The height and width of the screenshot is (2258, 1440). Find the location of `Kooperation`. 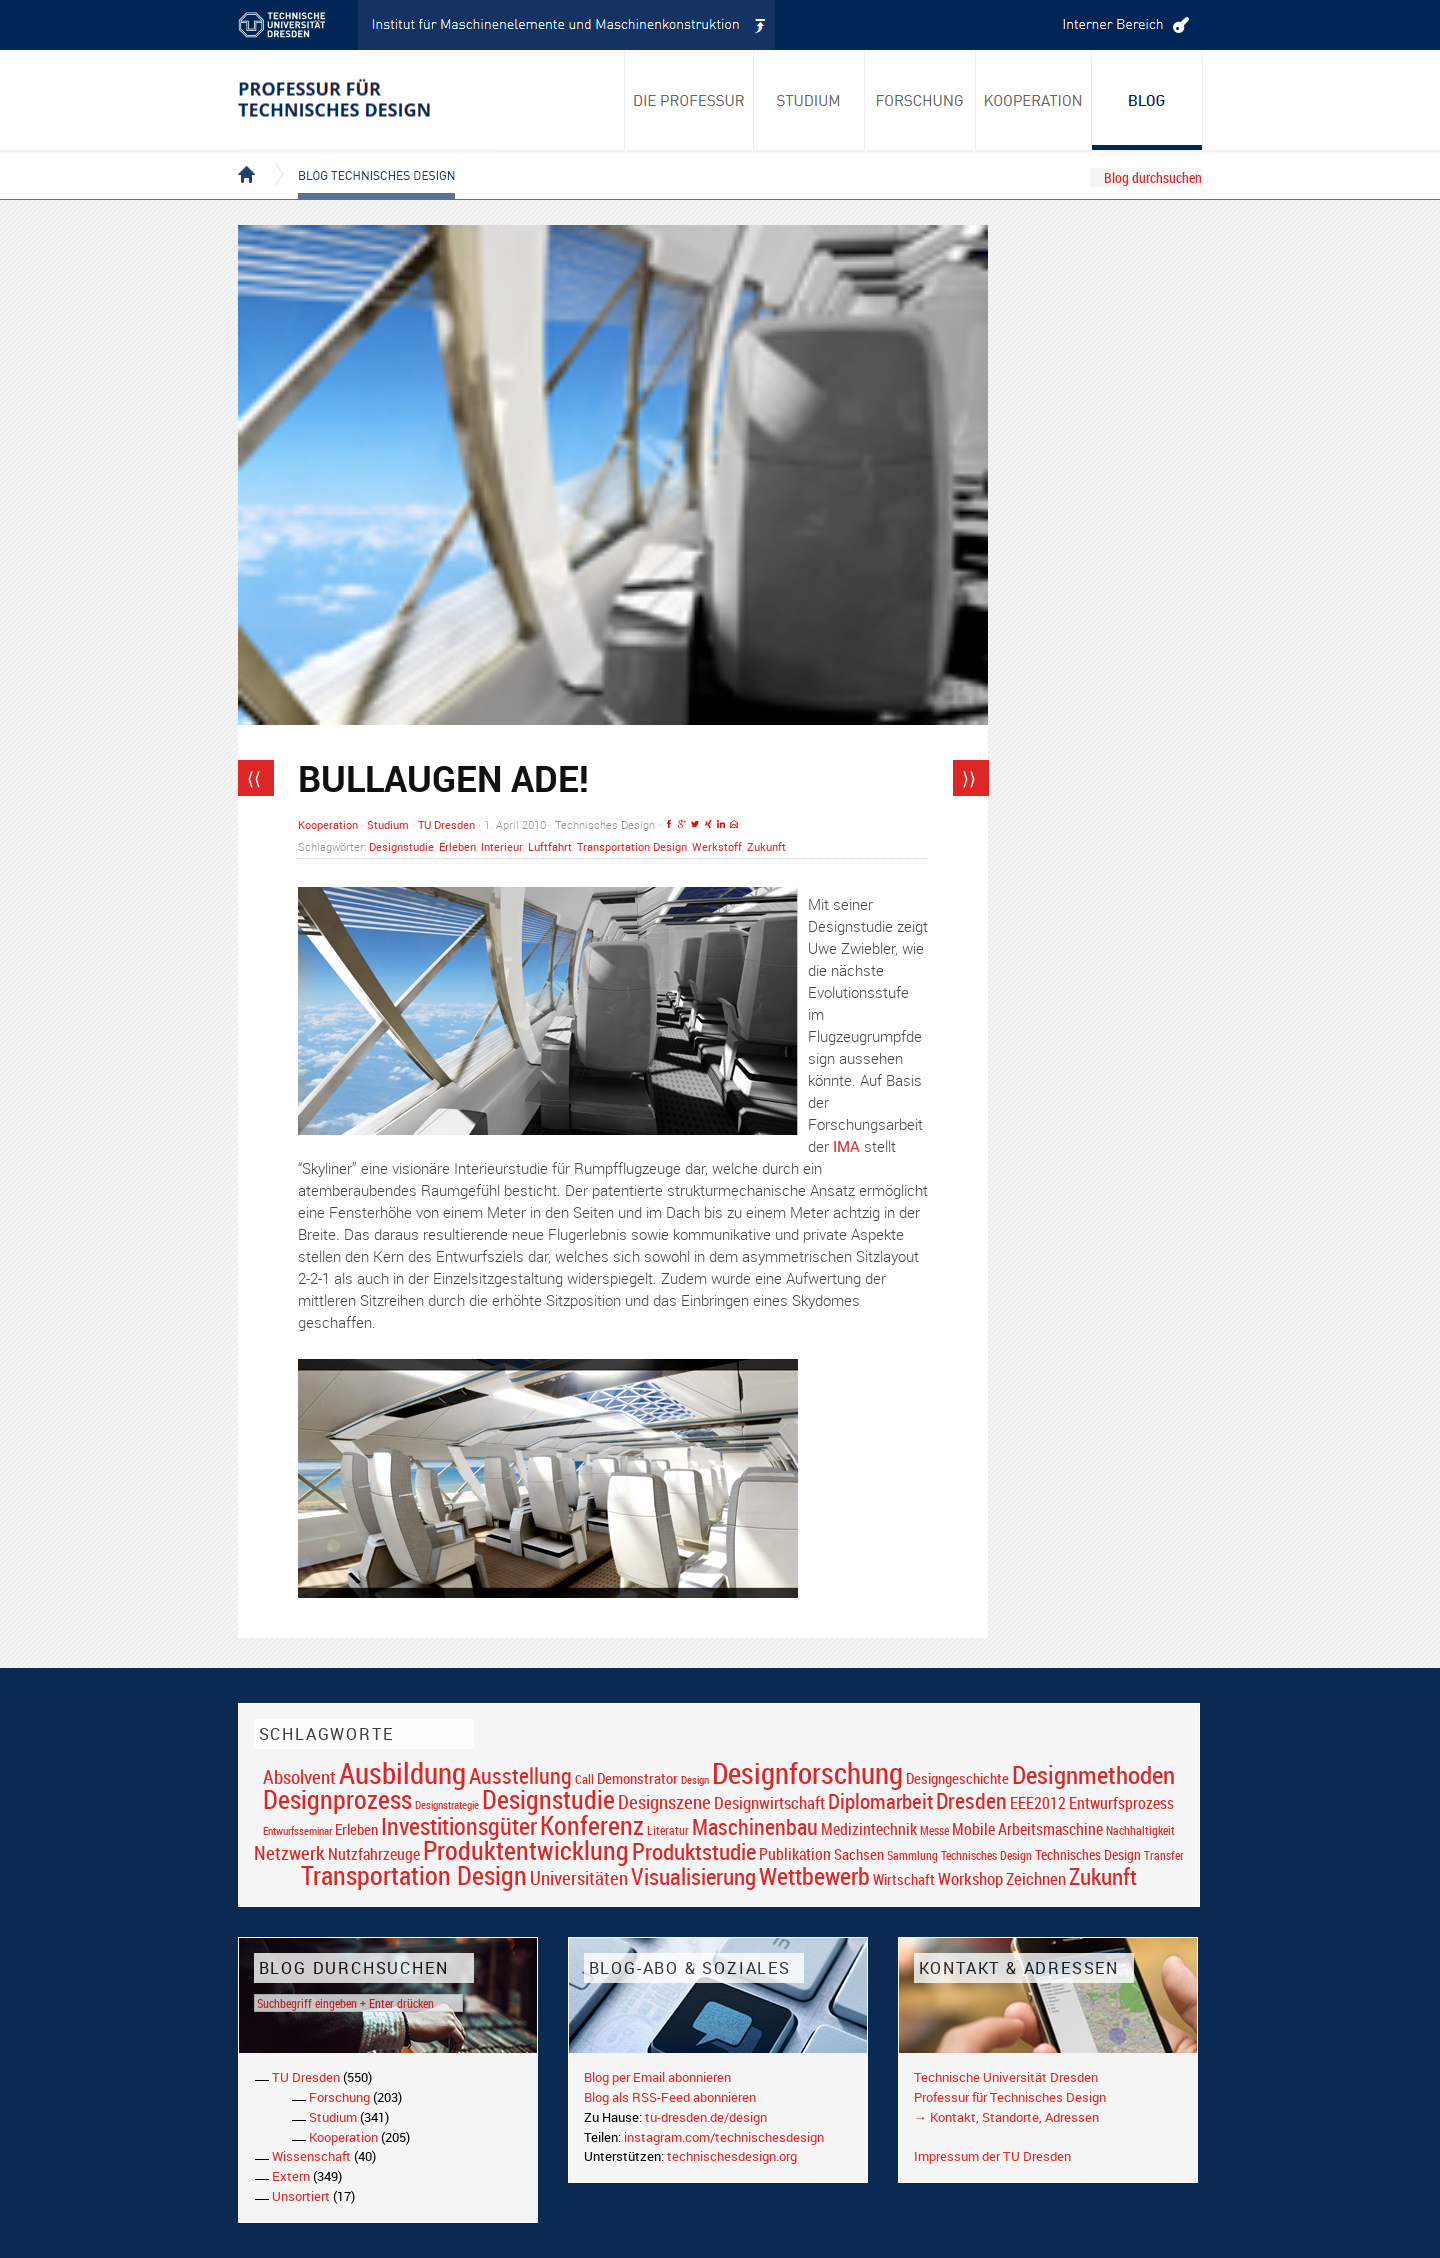

Kooperation is located at coordinates (328, 824).